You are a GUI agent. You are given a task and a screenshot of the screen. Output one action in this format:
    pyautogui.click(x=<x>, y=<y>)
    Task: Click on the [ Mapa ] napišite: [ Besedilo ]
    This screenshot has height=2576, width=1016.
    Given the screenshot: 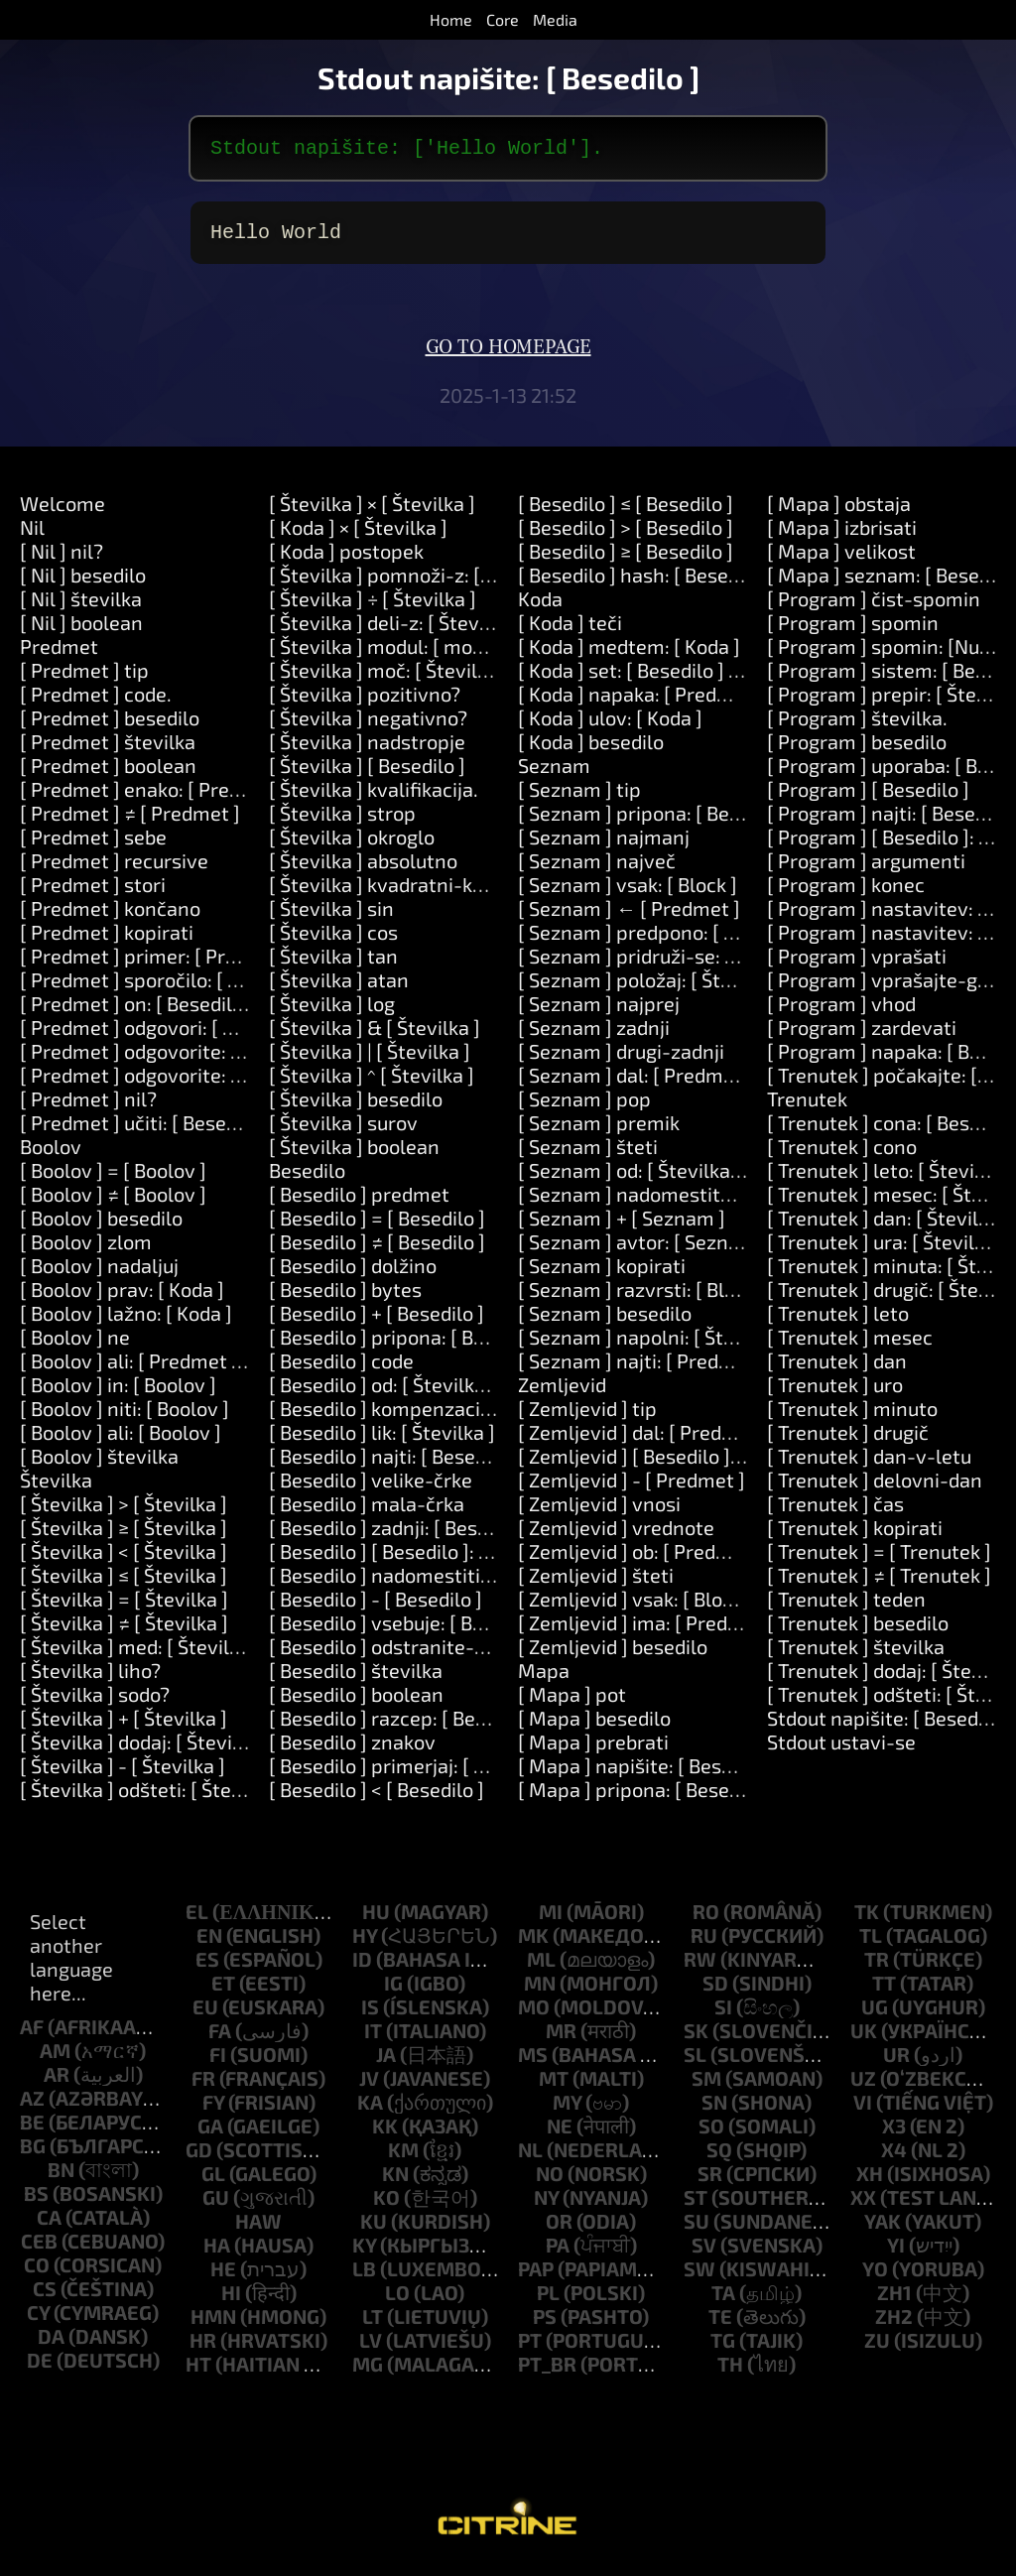 What is the action you would take?
    pyautogui.click(x=647, y=1773)
    